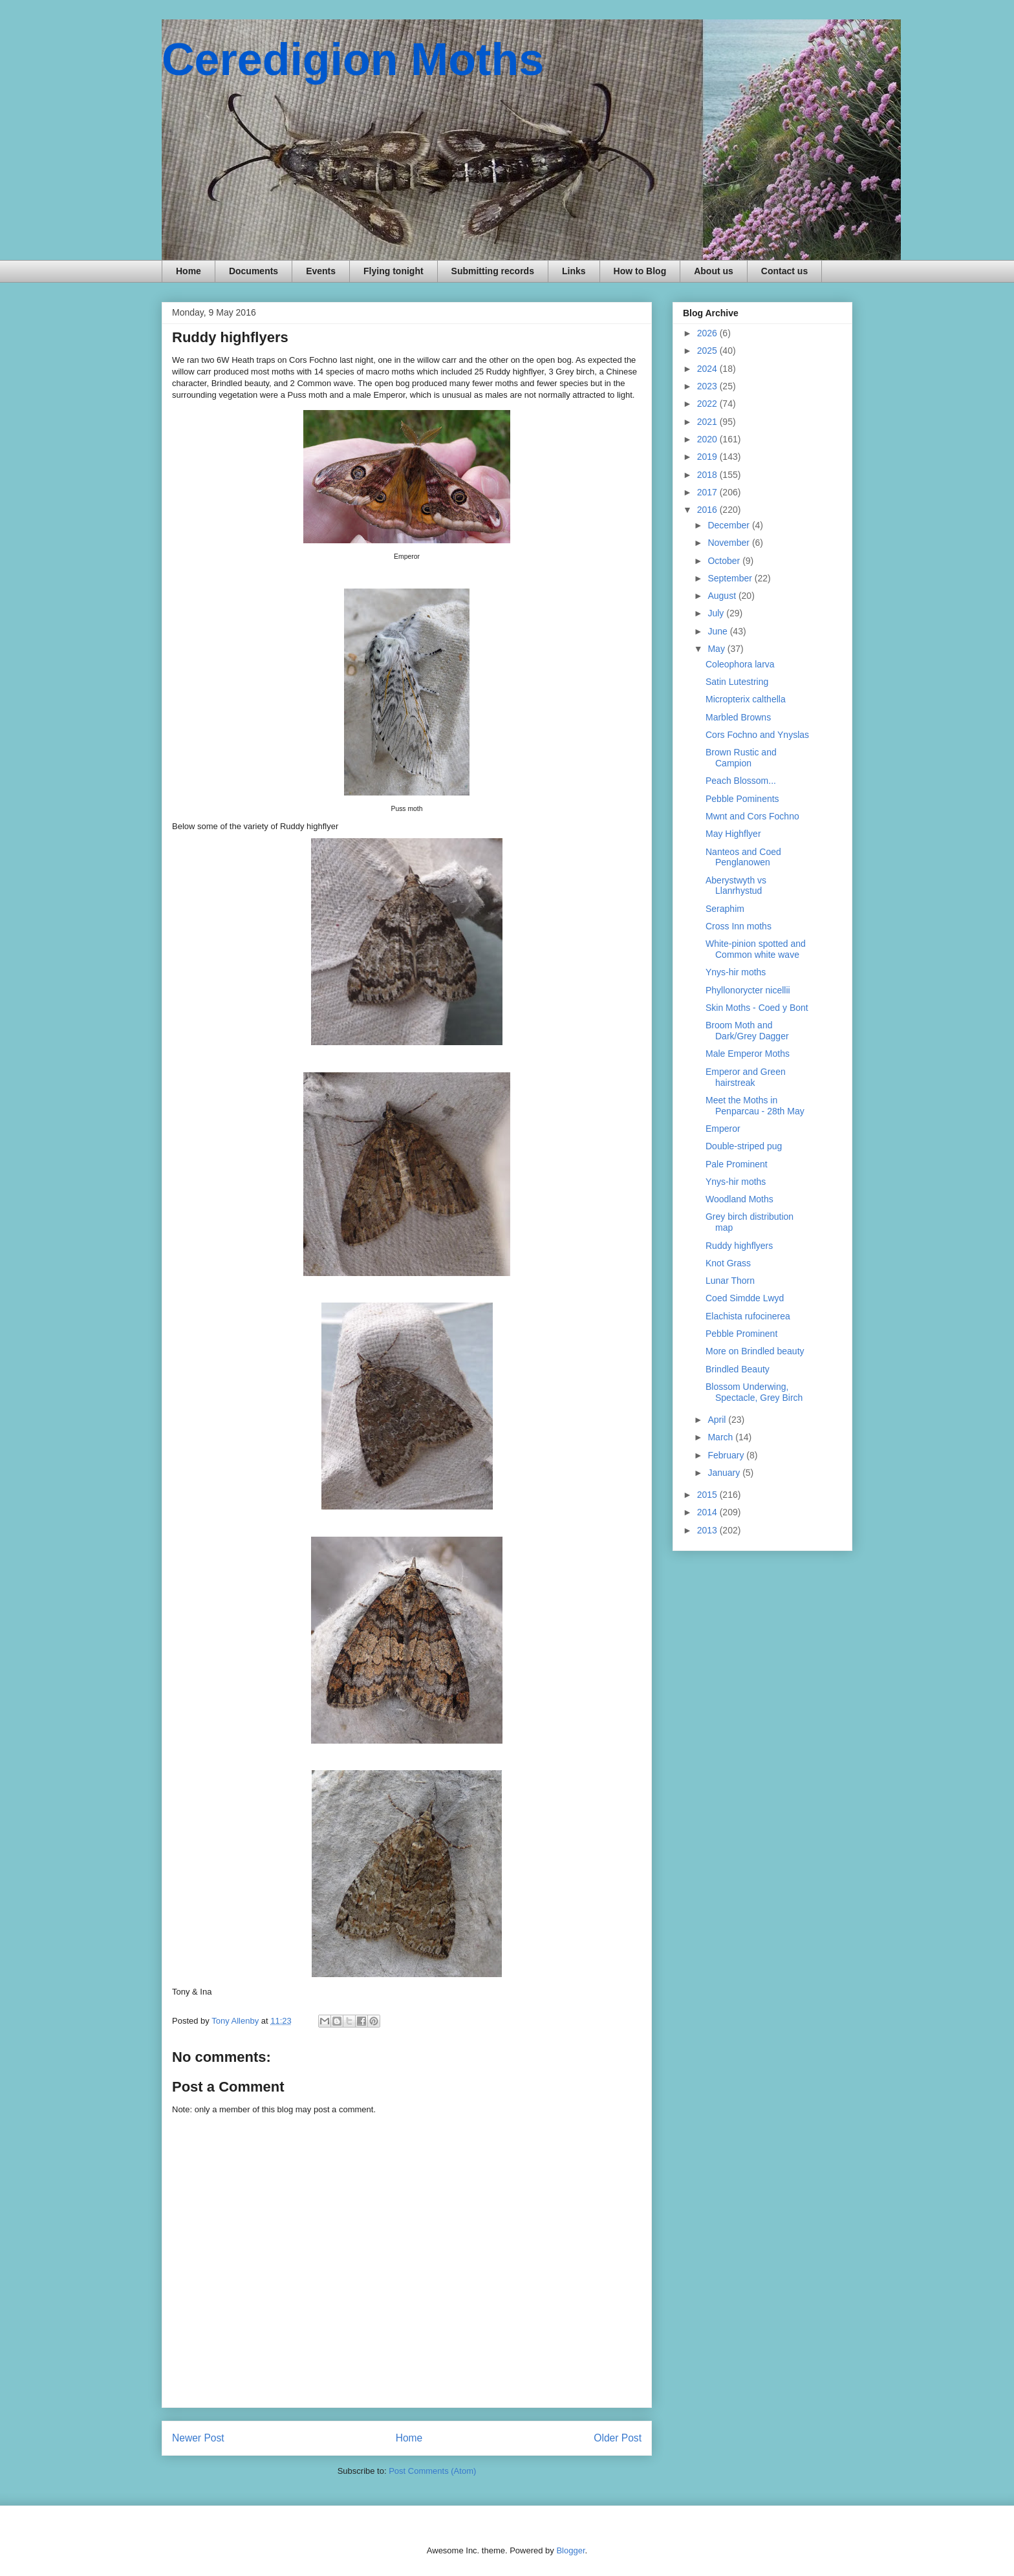  I want to click on January, so click(724, 1472).